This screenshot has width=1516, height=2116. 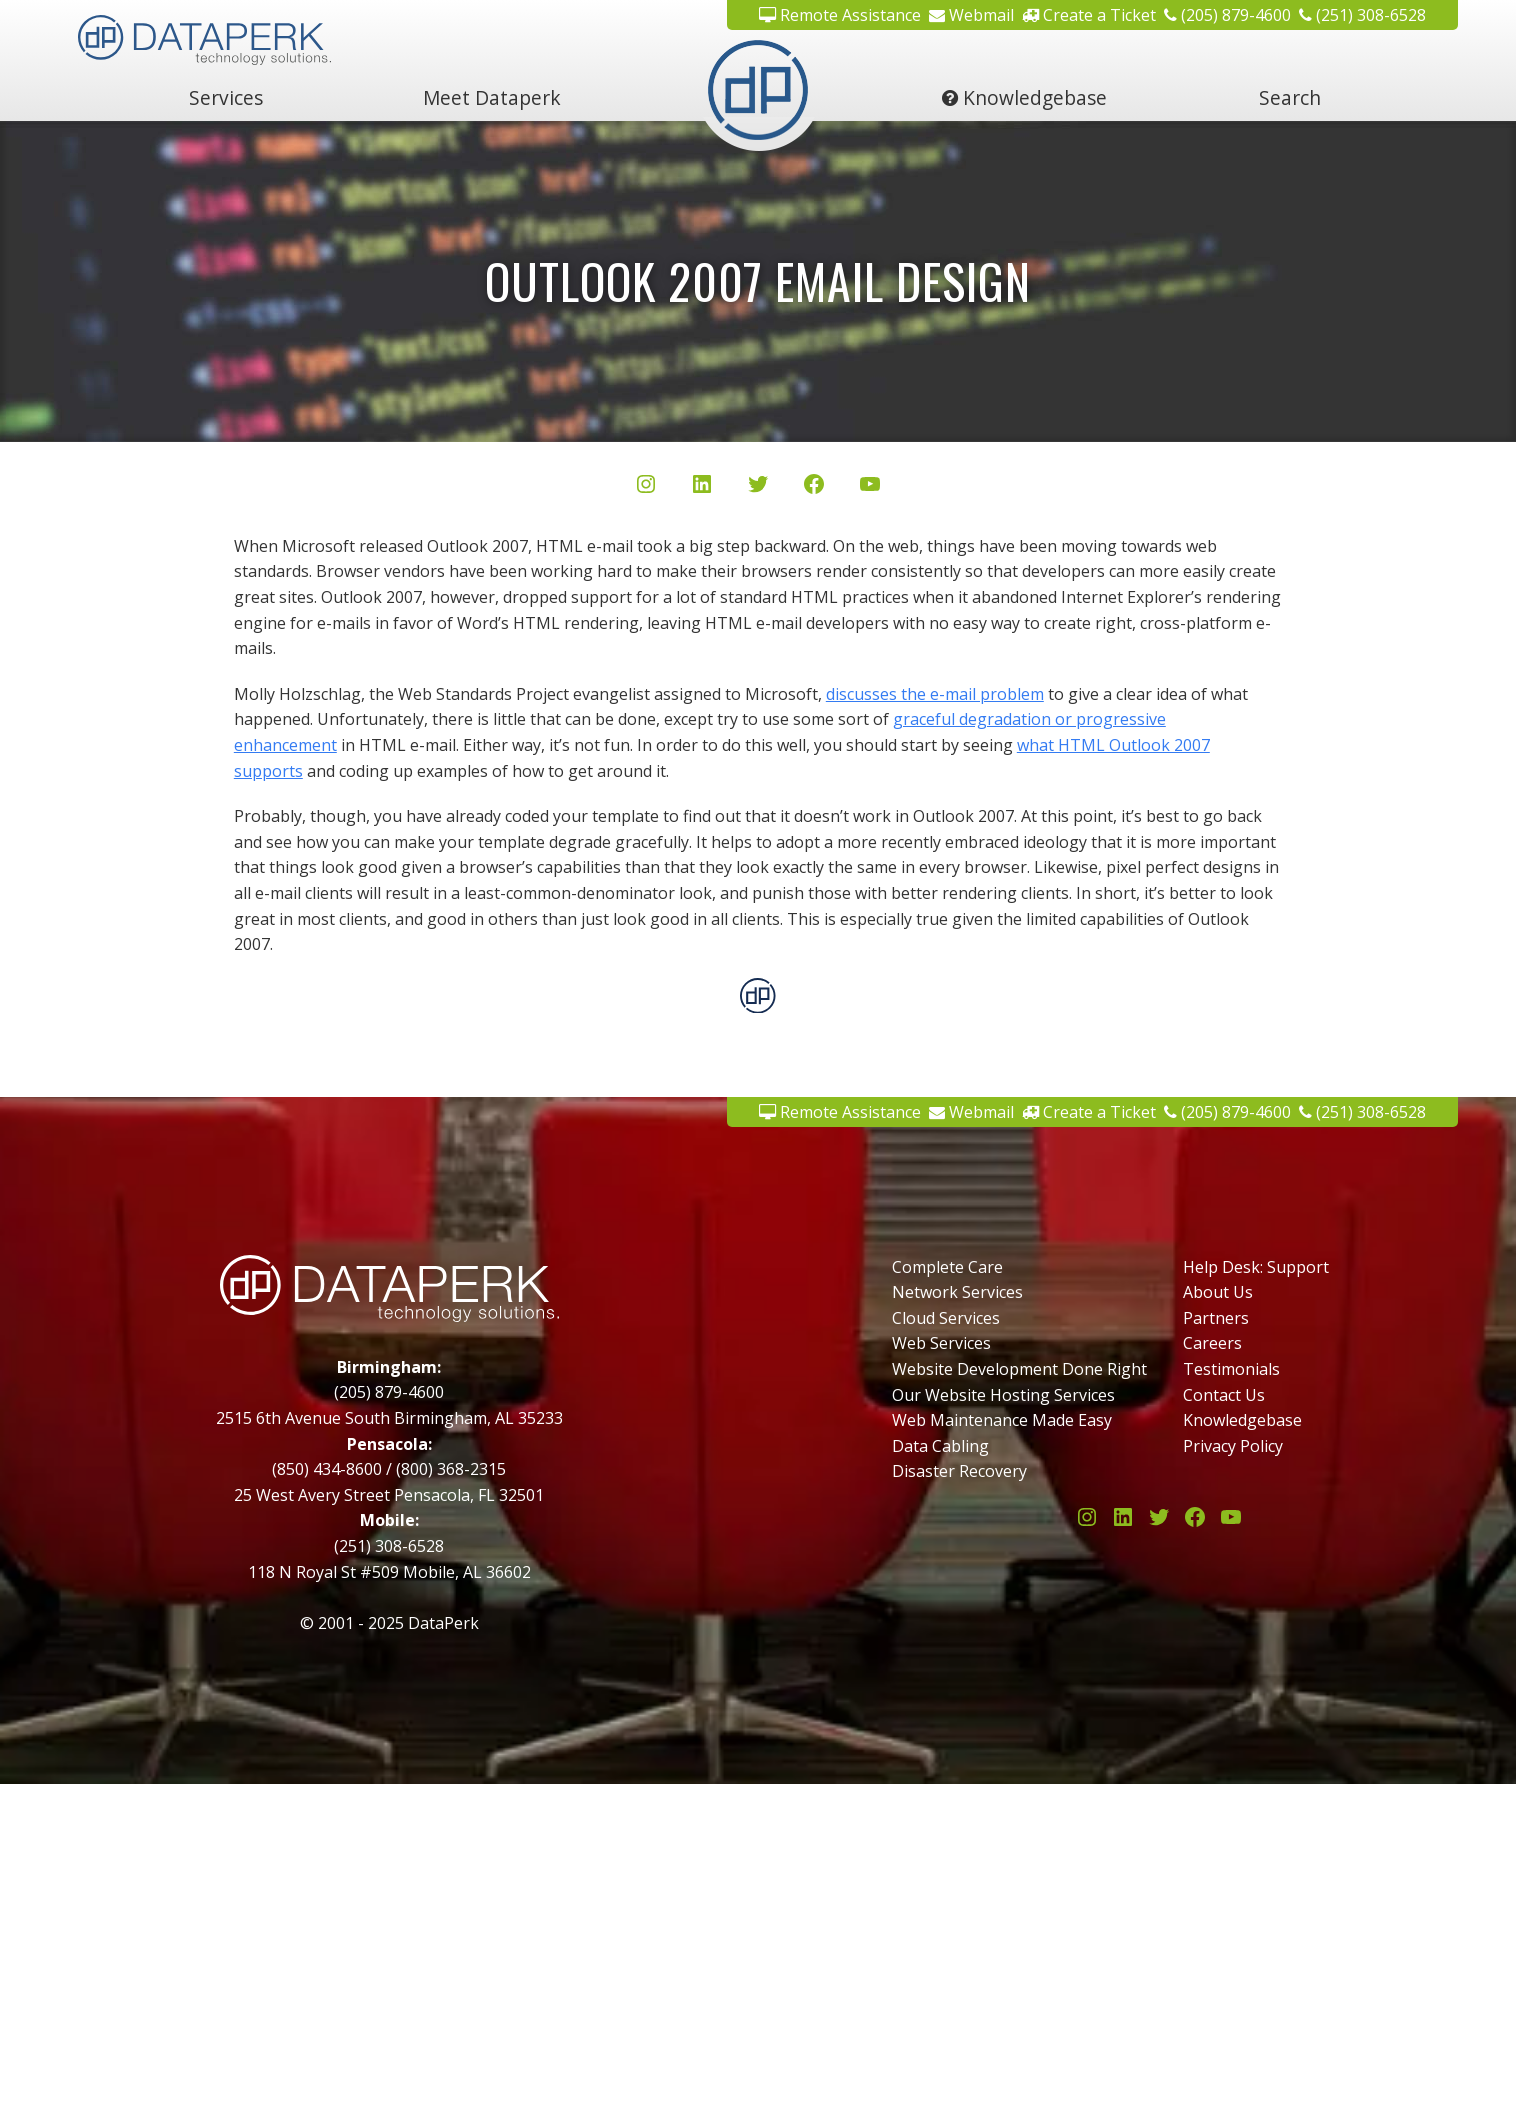 What do you see at coordinates (935, 694) in the screenshot?
I see `discusses the e-mail problem` at bounding box center [935, 694].